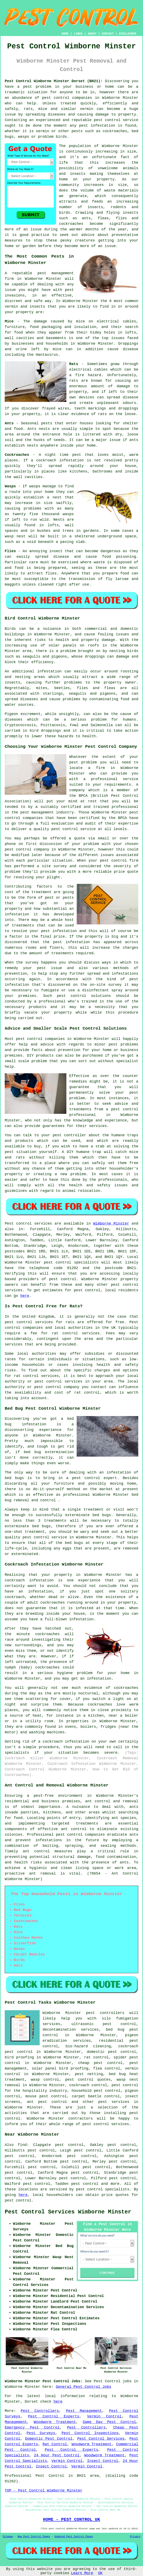  Describe the element at coordinates (135, 2536) in the screenshot. I see `Privacy` at that location.